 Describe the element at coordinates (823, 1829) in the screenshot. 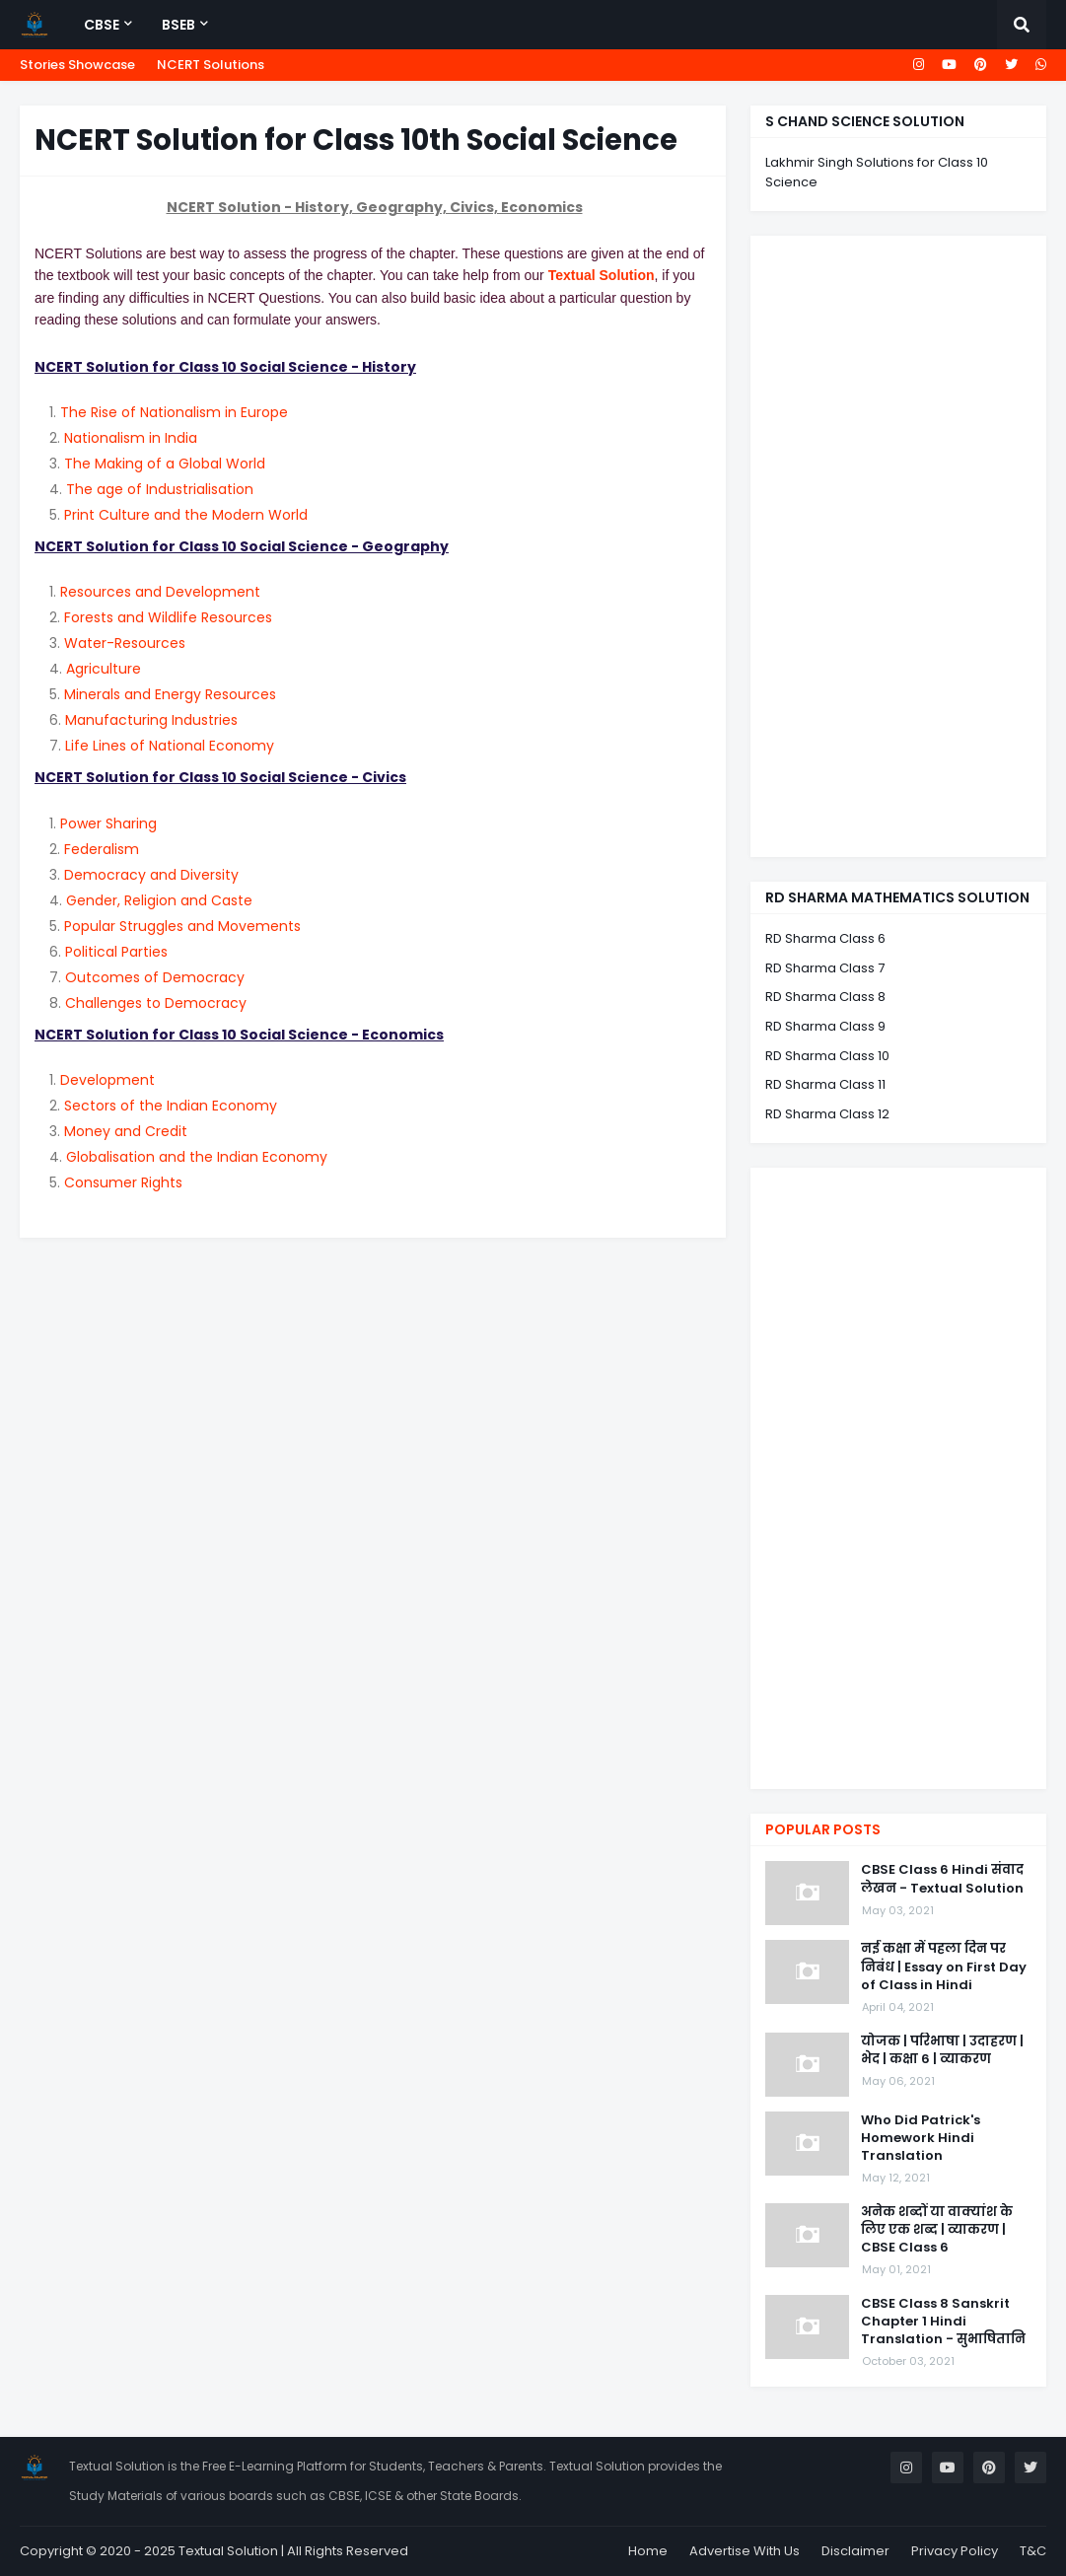

I see `Popular Posts` at that location.